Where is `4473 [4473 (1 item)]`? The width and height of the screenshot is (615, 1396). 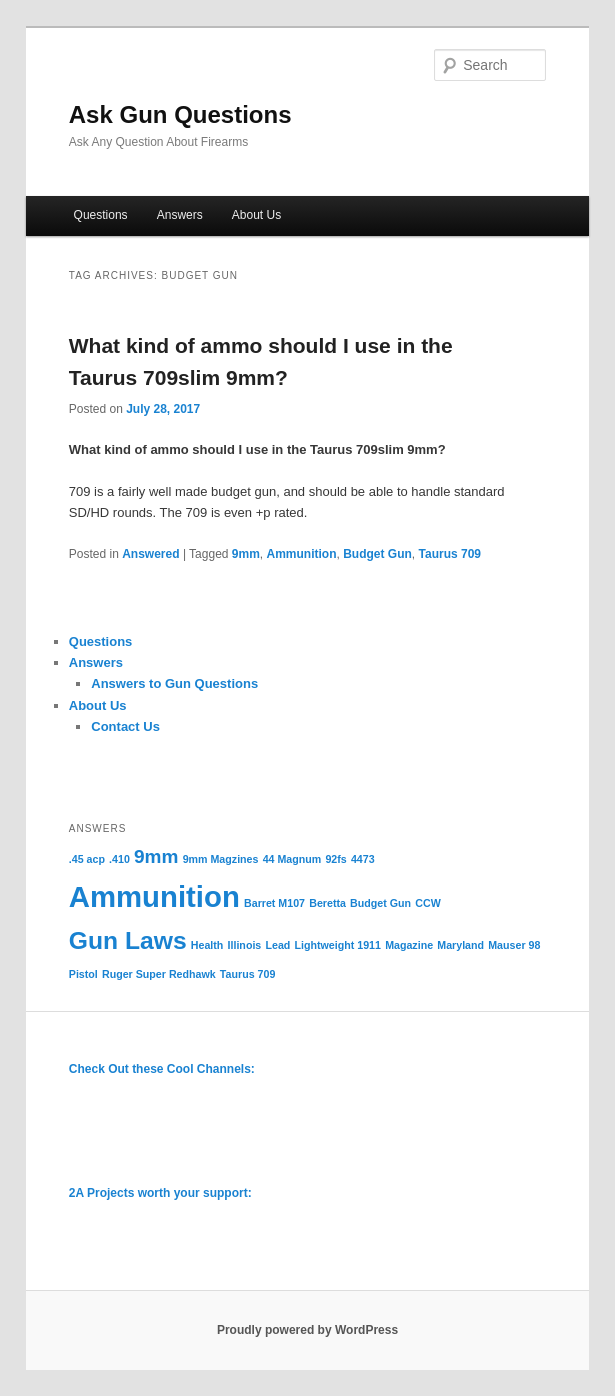
4473 [4473 (1 item)] is located at coordinates (363, 859).